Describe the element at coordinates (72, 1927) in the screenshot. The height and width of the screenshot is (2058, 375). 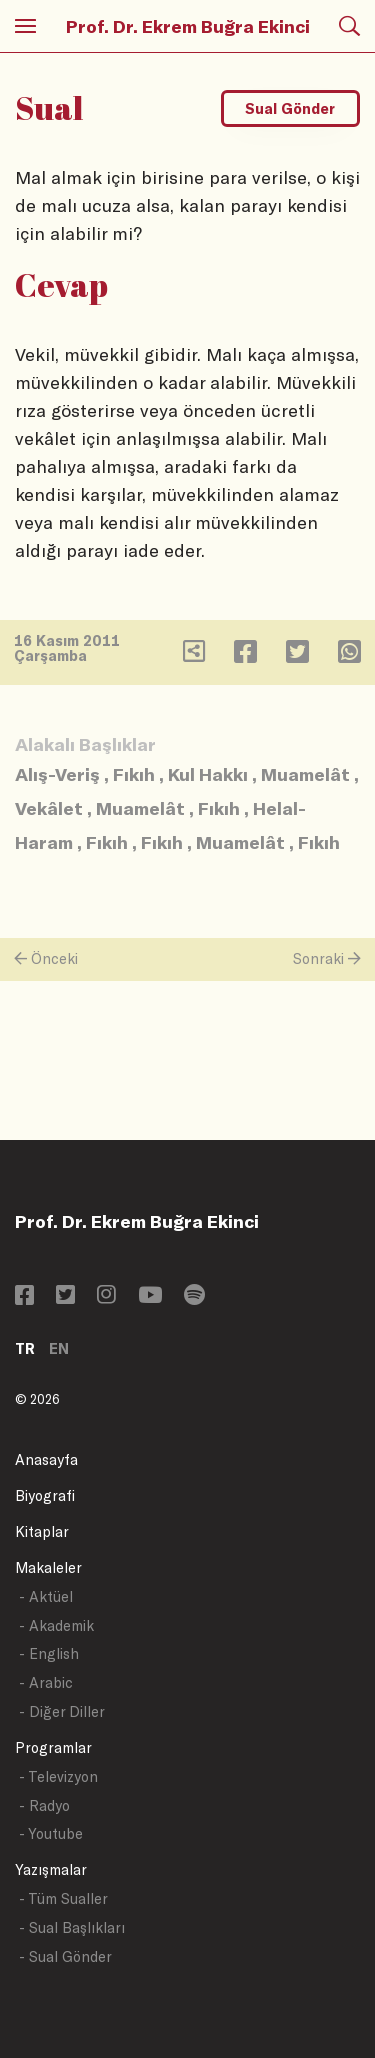
I see `- Sual Başlıkları` at that location.